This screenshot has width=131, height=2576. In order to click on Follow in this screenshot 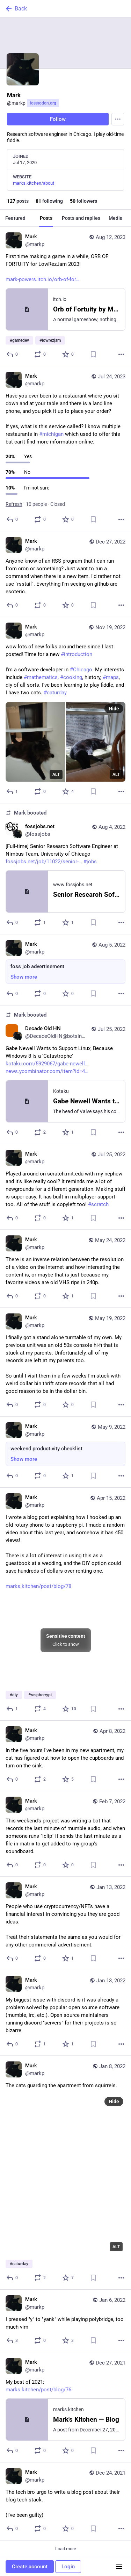, I will do `click(58, 119)`.